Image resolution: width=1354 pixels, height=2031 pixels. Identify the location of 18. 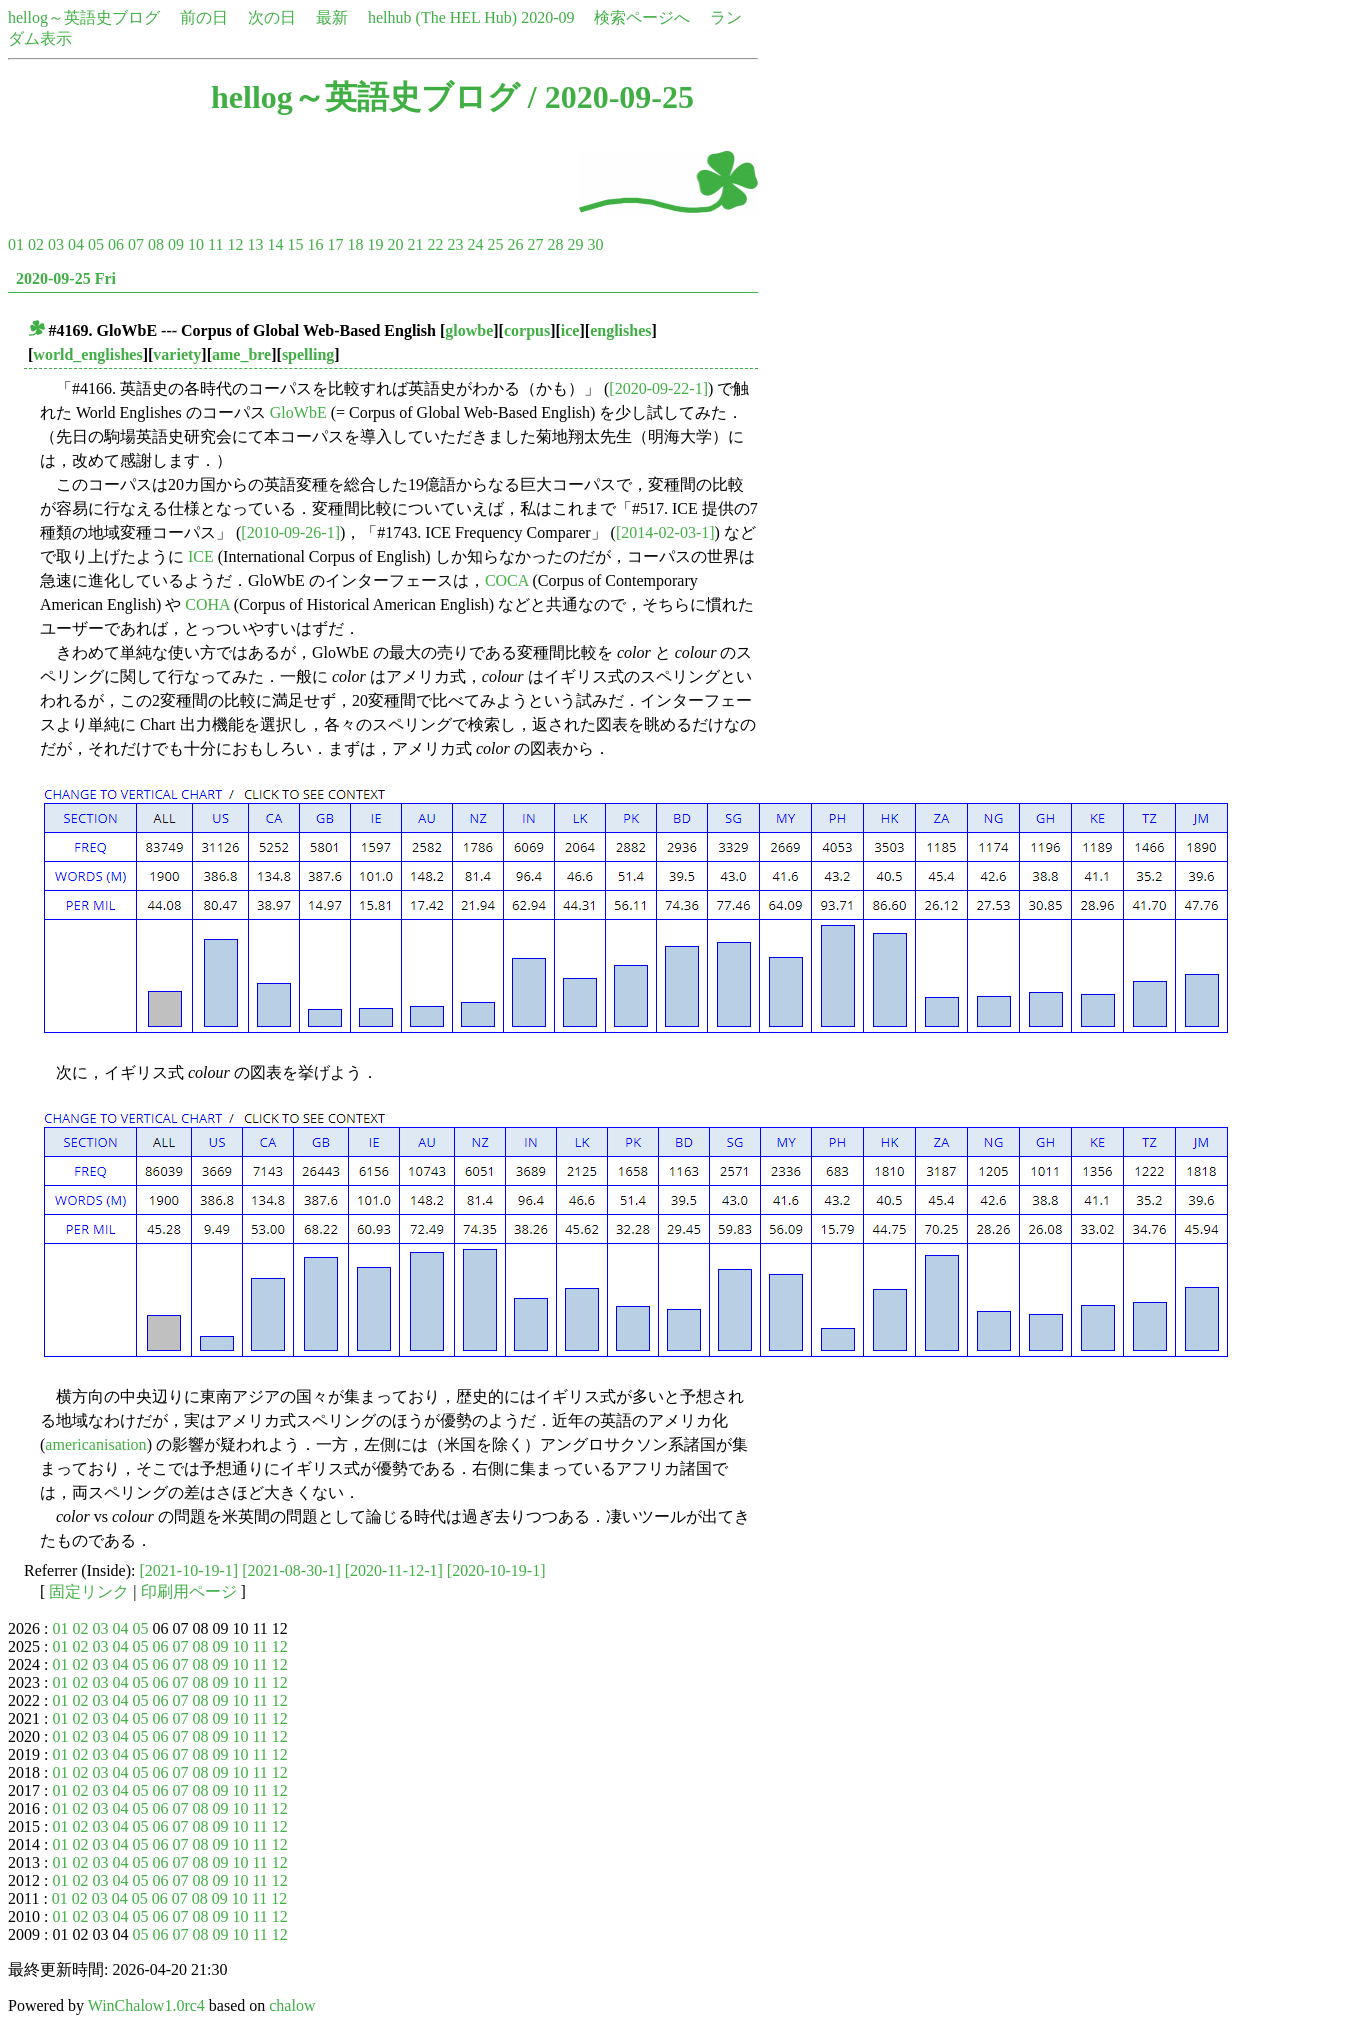
(355, 244).